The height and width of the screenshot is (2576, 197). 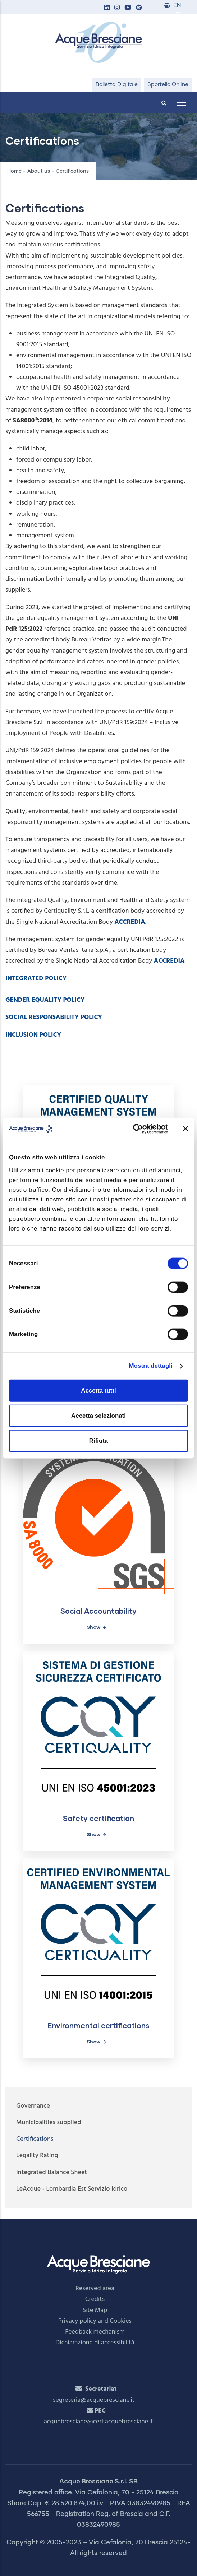 What do you see at coordinates (167, 84) in the screenshot?
I see `Sportello Online` at bounding box center [167, 84].